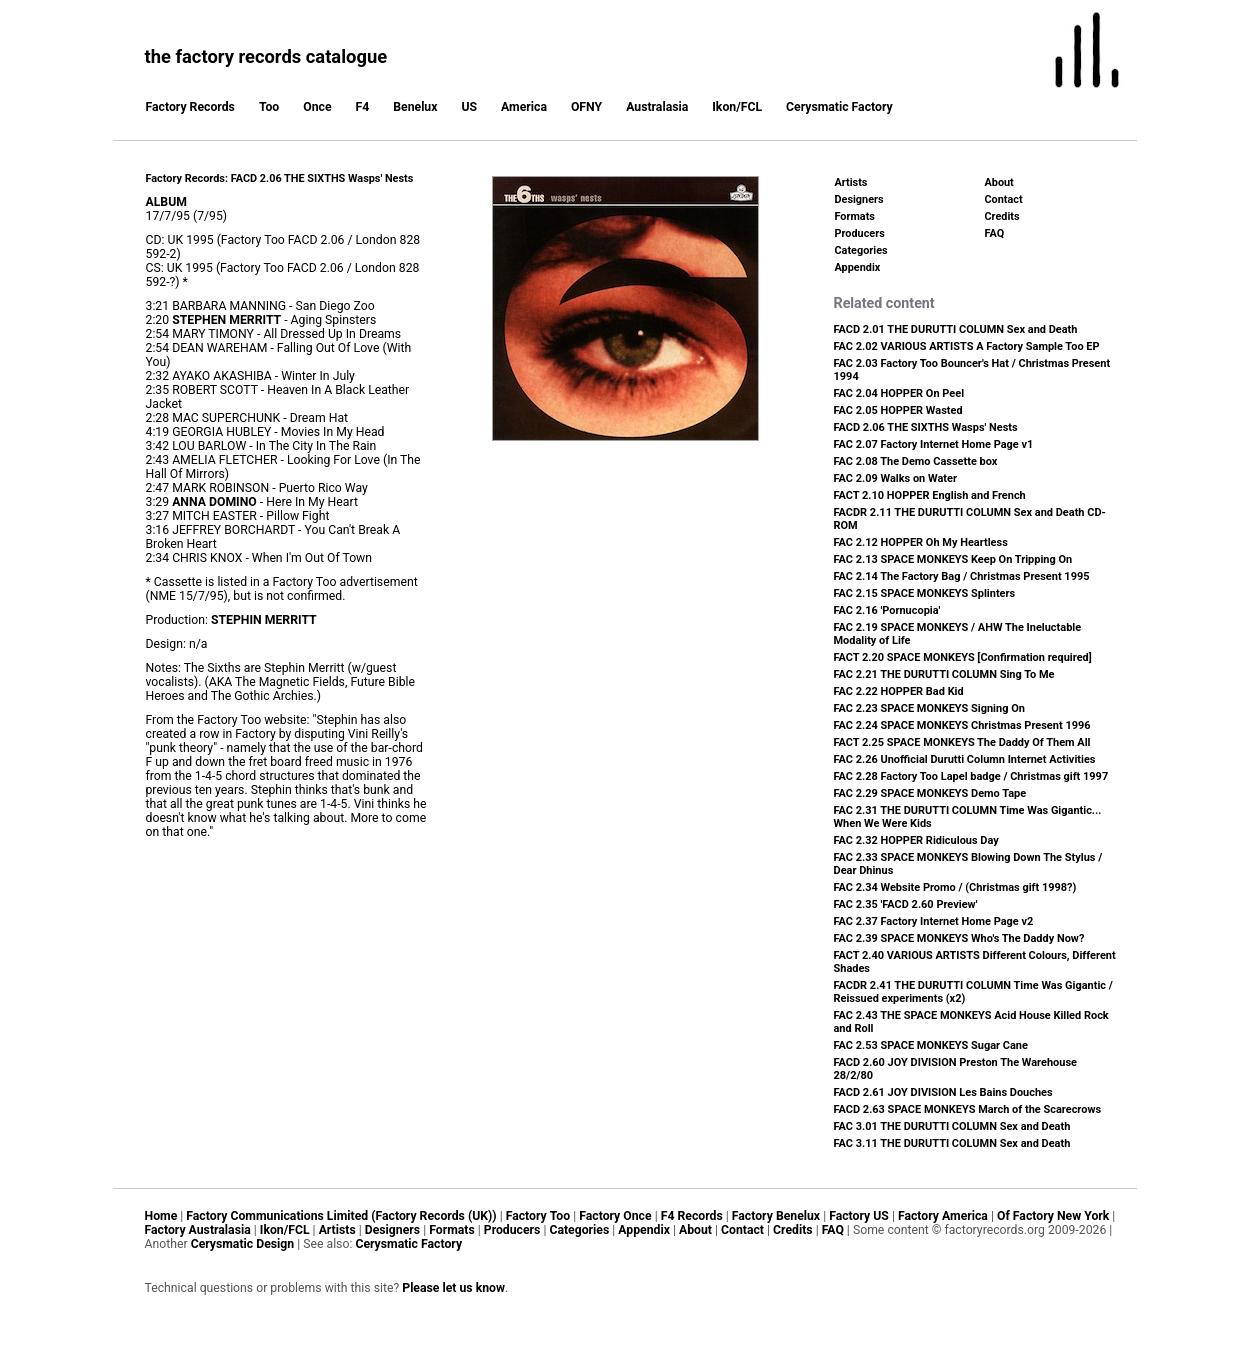 The width and height of the screenshot is (1249, 1355). I want to click on FAC 2.09 Walks on Water, so click(895, 478).